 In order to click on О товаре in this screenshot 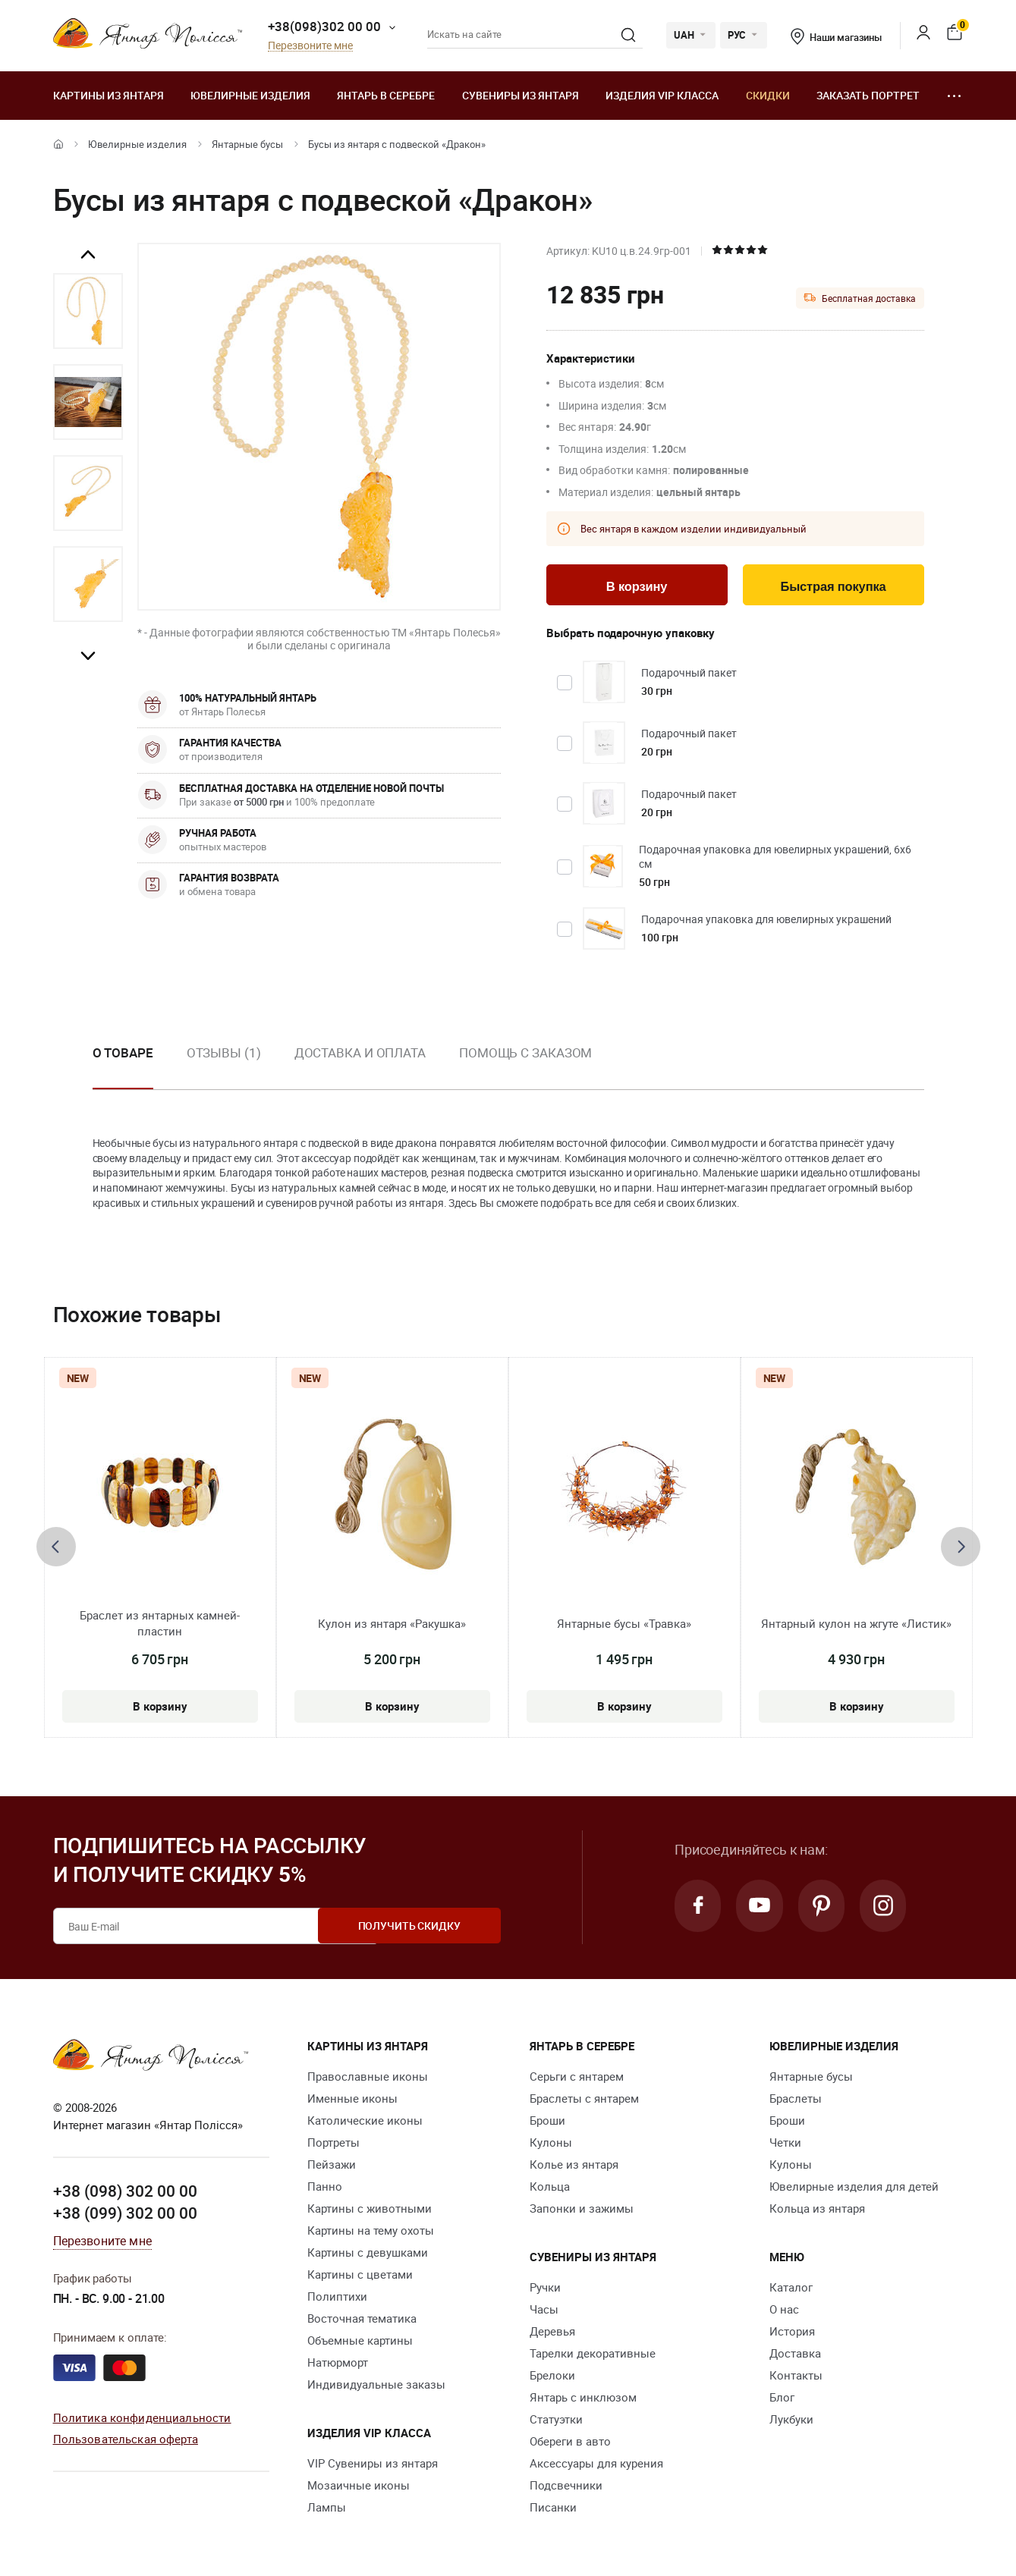, I will do `click(123, 1054)`.